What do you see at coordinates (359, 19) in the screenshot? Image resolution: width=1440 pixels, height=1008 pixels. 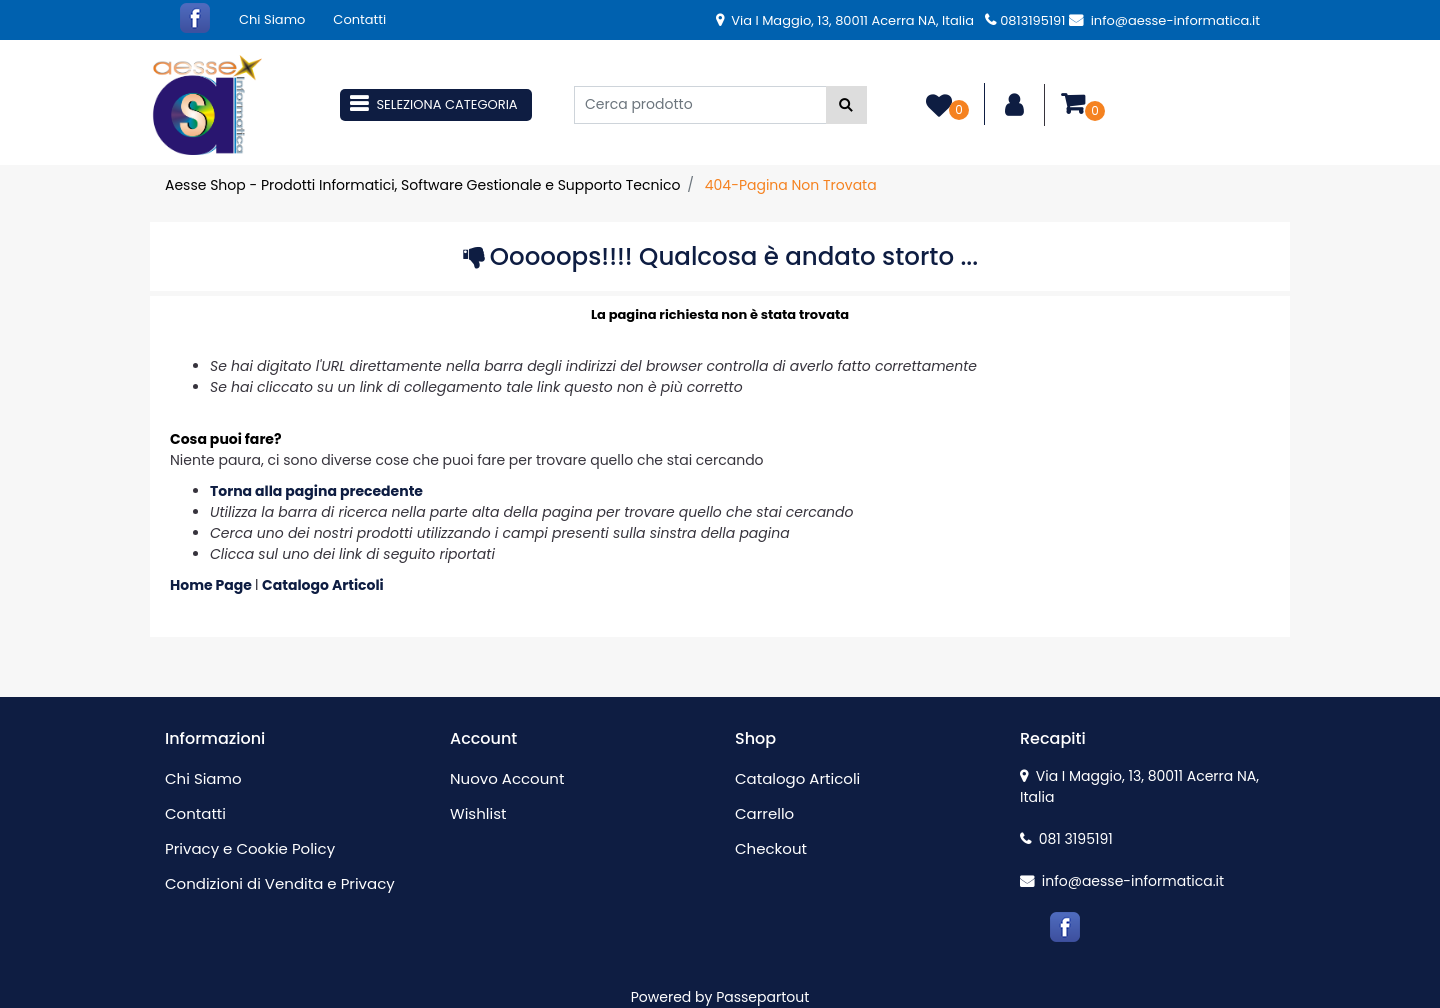 I see `Contatti [menuitem]` at bounding box center [359, 19].